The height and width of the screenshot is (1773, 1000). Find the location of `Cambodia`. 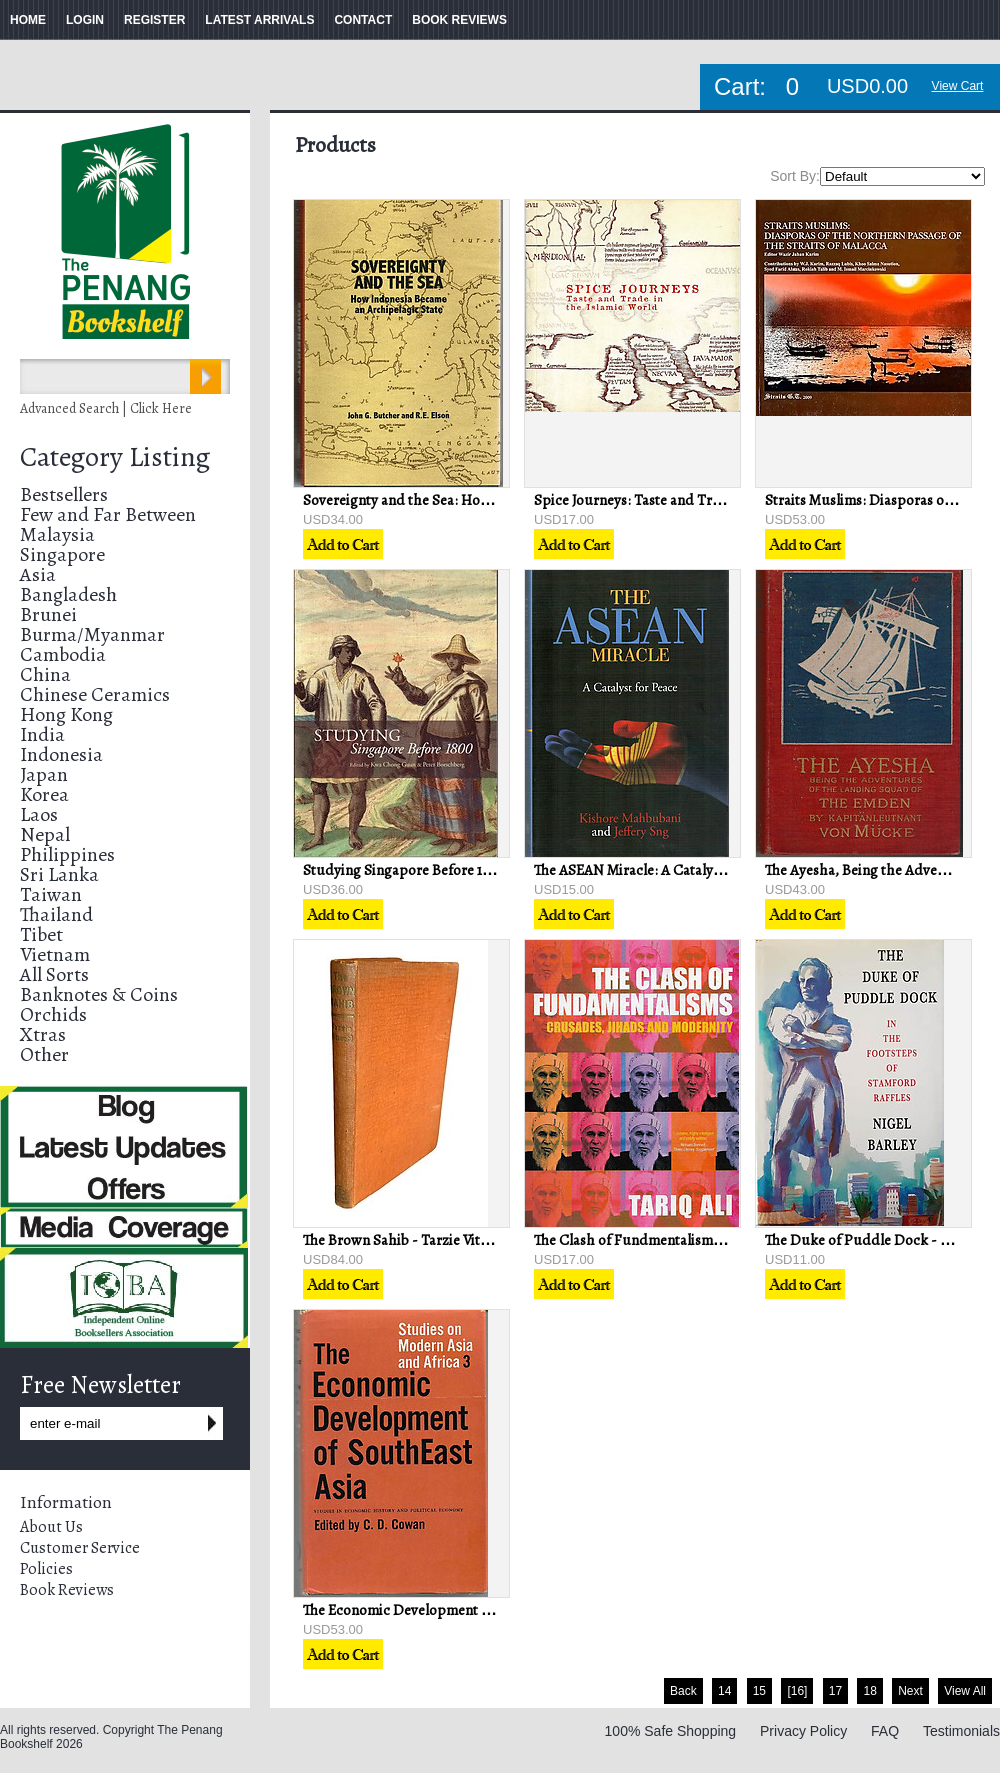

Cambodia is located at coordinates (63, 654).